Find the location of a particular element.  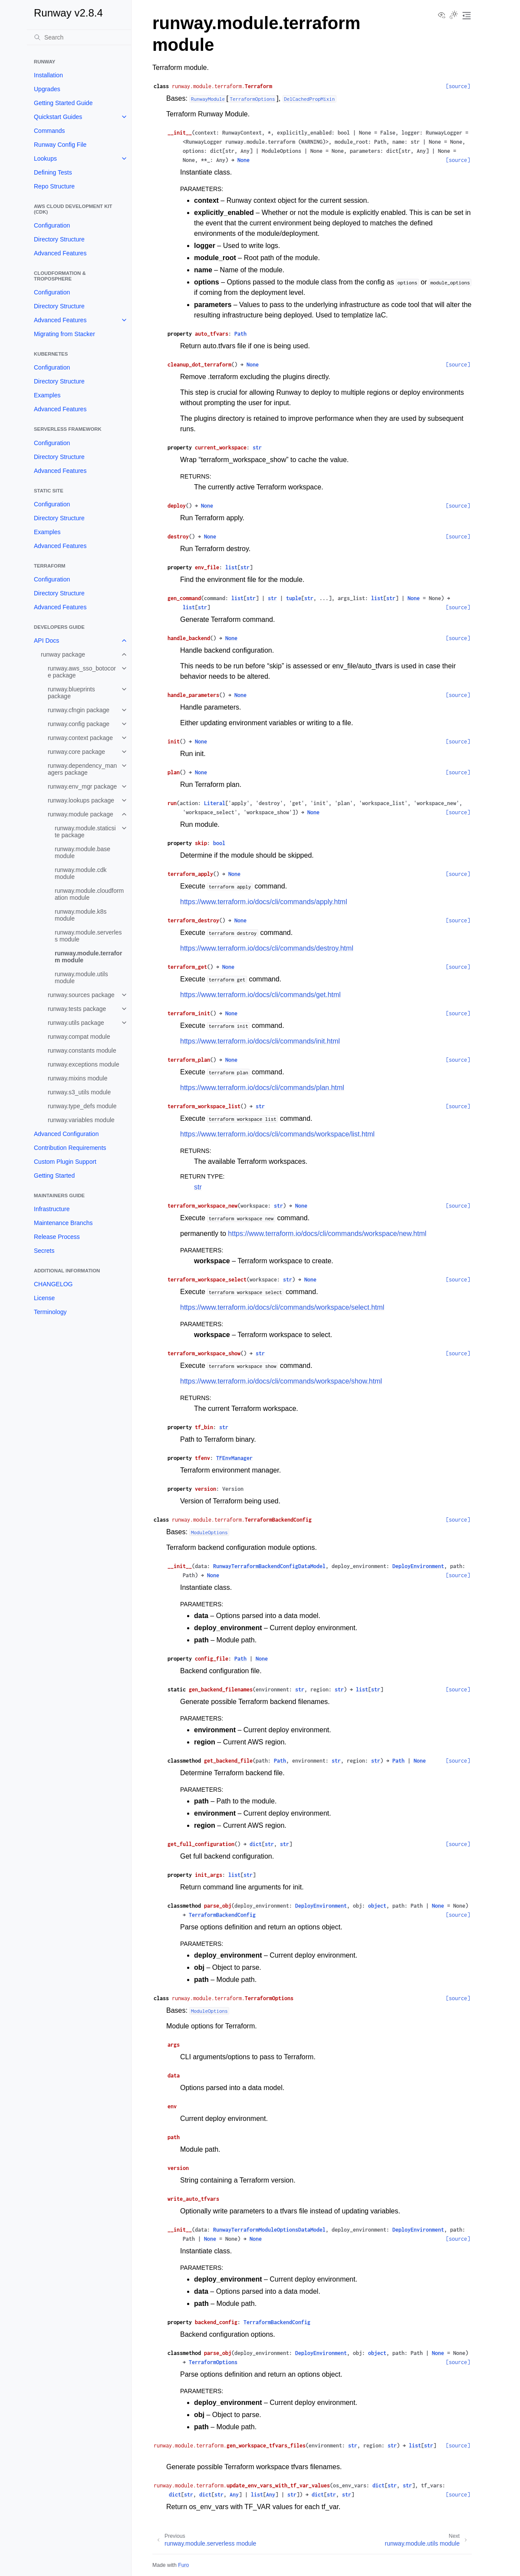

https://www.terraform.io/docs/cli/commands/workspace/show.html is located at coordinates (281, 1381).